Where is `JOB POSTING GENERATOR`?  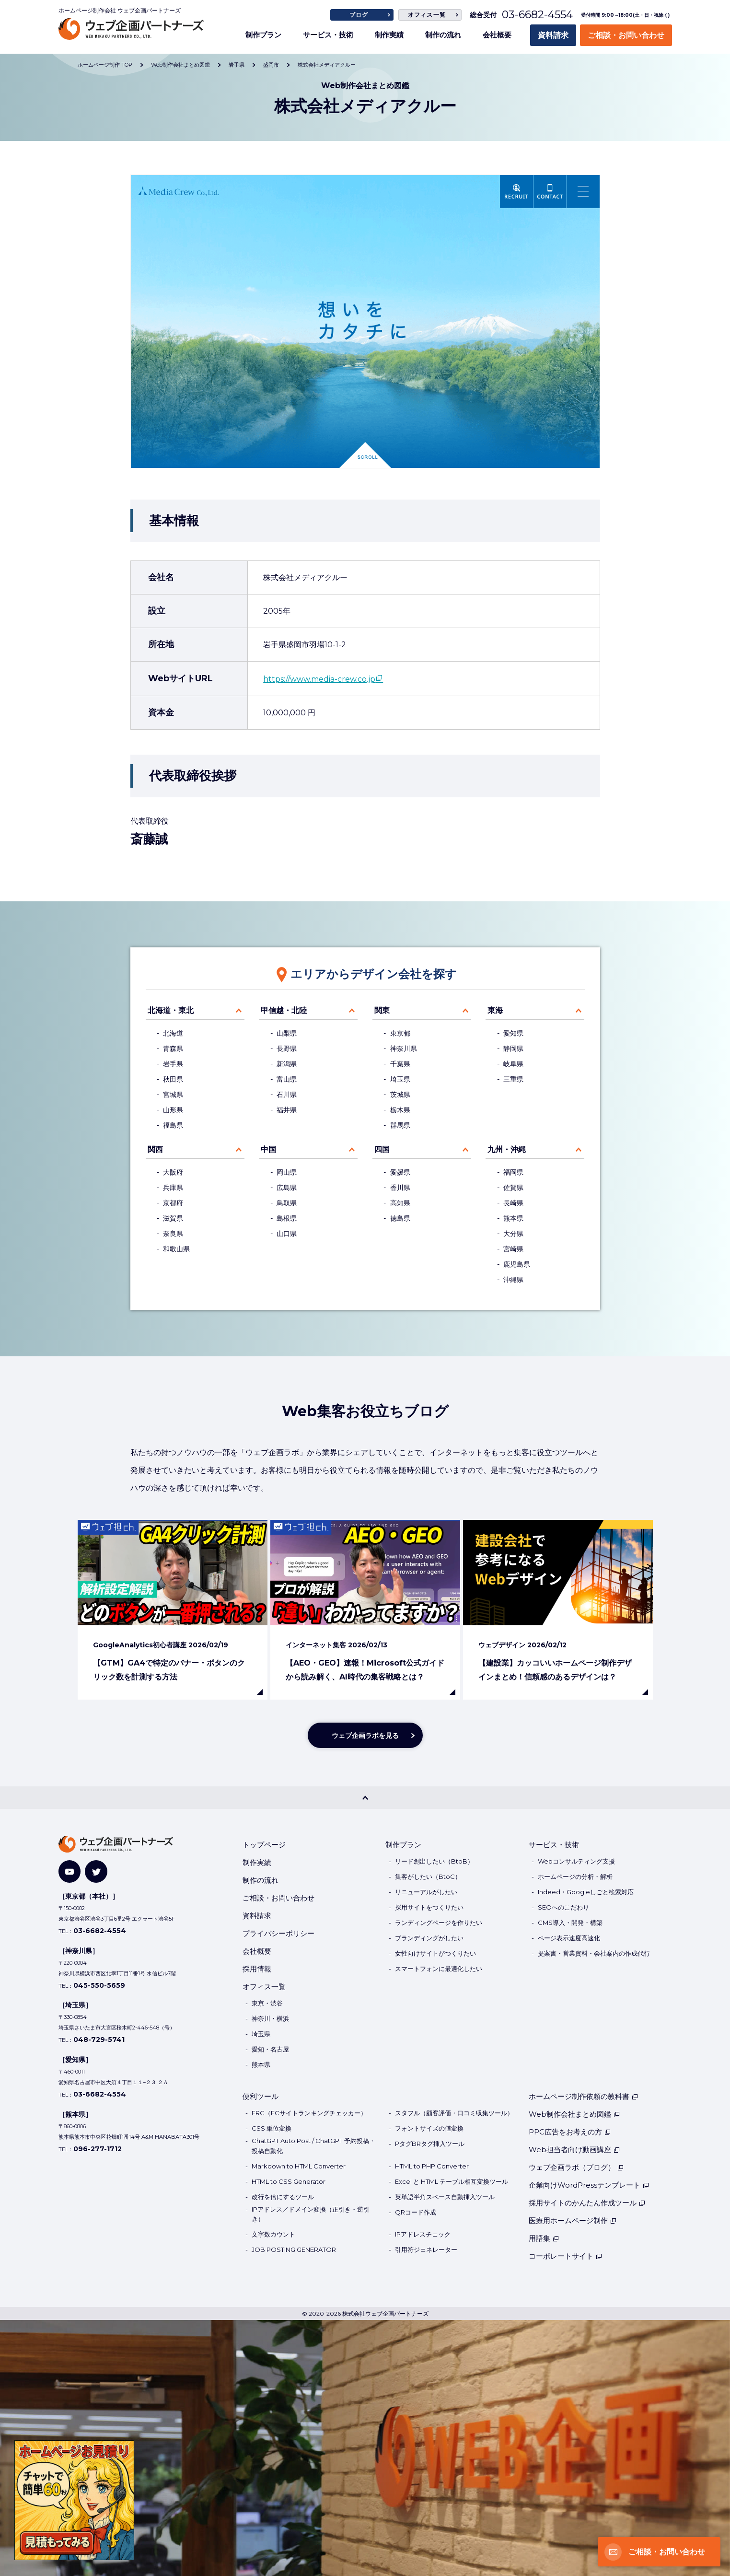 JOB POSTING GENERATOR is located at coordinates (294, 2249).